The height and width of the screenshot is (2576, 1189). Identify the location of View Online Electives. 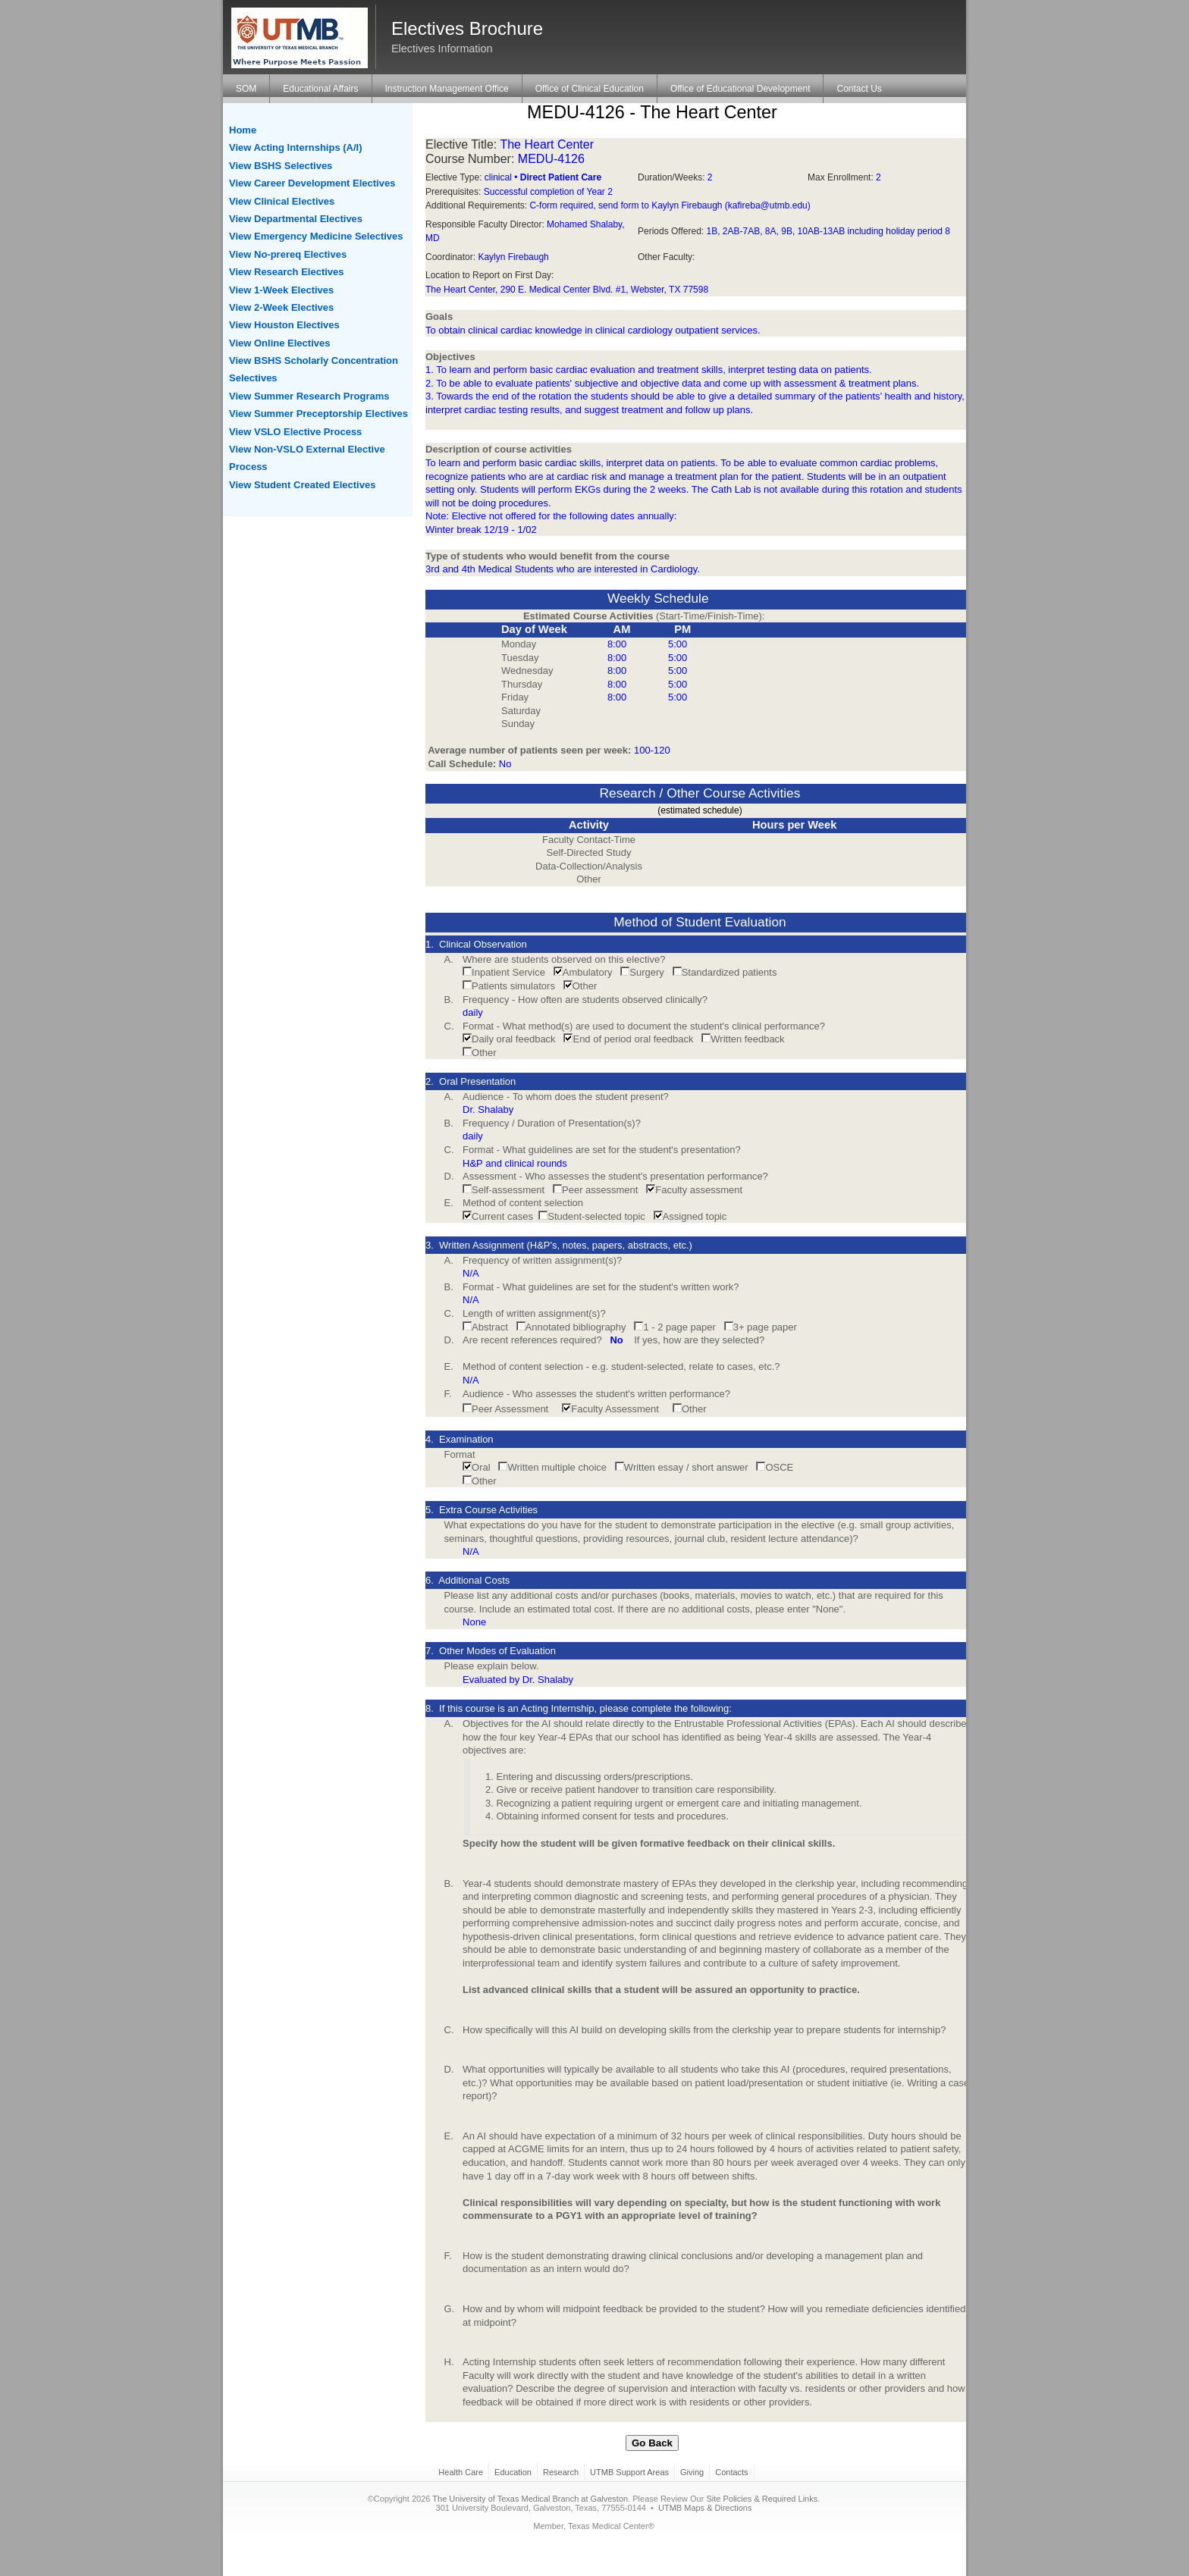
(279, 343).